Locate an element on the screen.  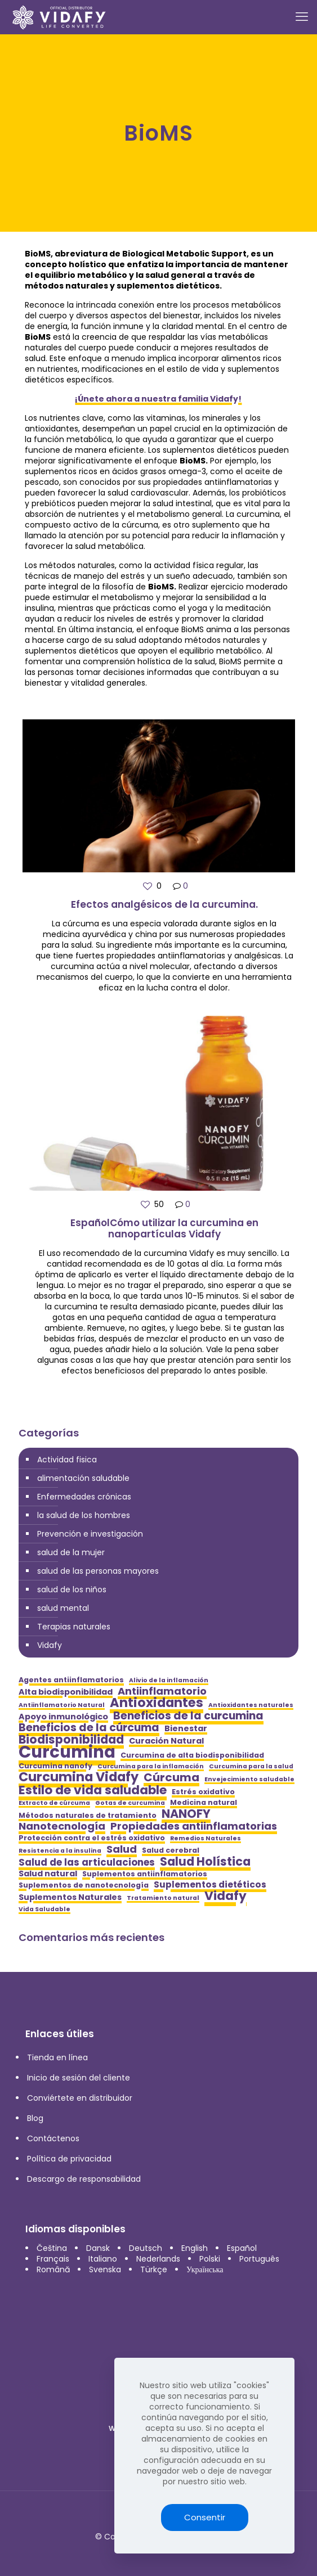
Salud [Salud (9 elementos)] is located at coordinates (121, 1849).